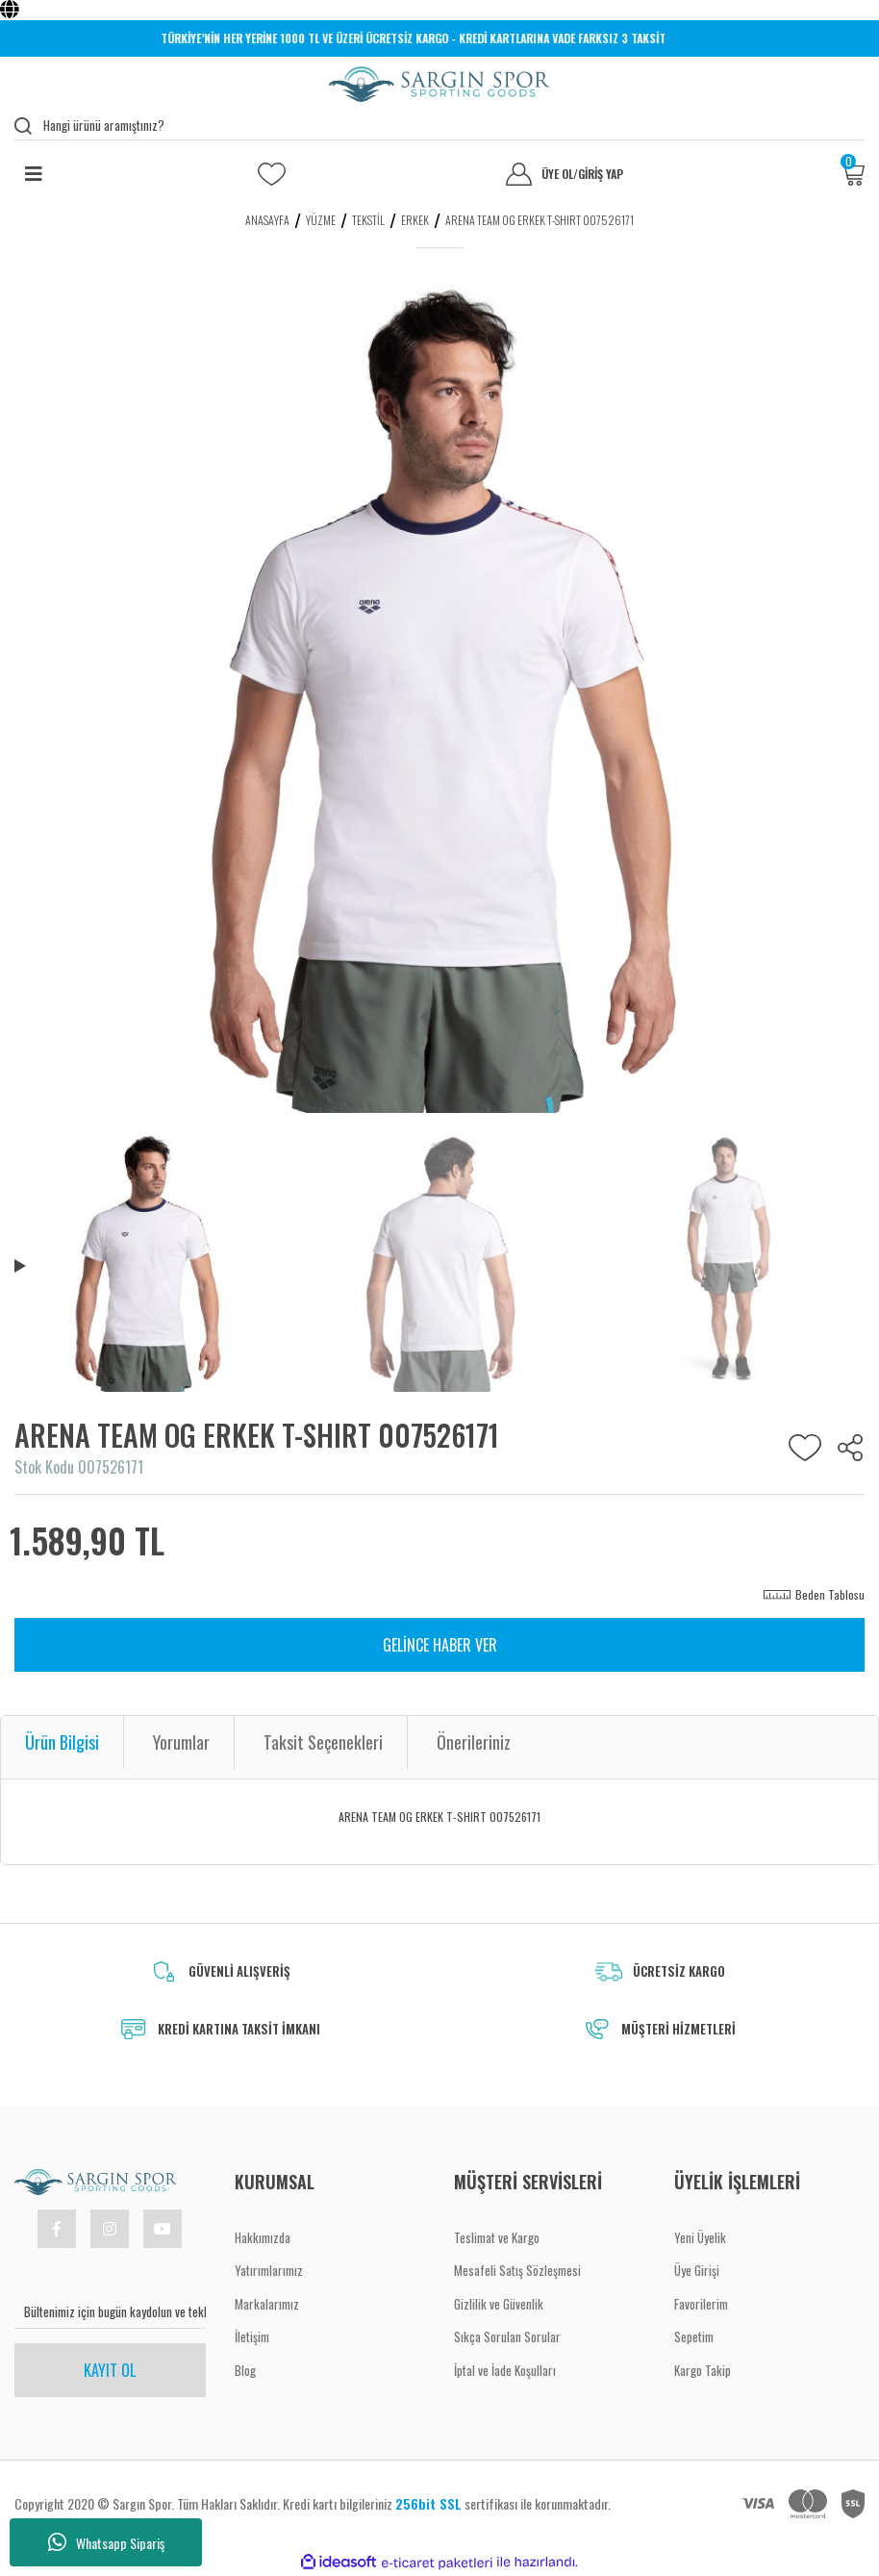 This screenshot has width=879, height=2576. Describe the element at coordinates (323, 1742) in the screenshot. I see `Taksit Seçenekleri` at that location.